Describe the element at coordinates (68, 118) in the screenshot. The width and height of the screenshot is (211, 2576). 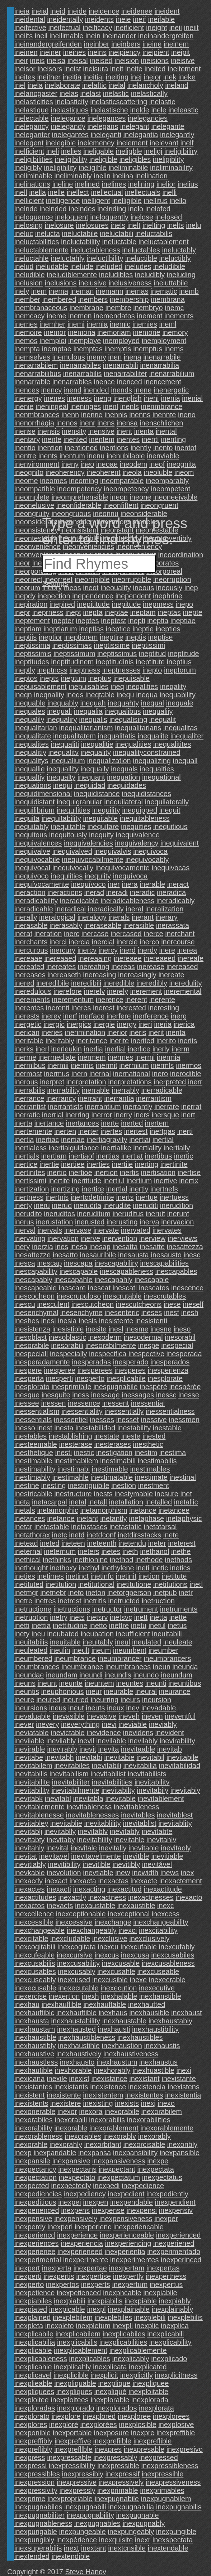
I see `inelegance` at that location.